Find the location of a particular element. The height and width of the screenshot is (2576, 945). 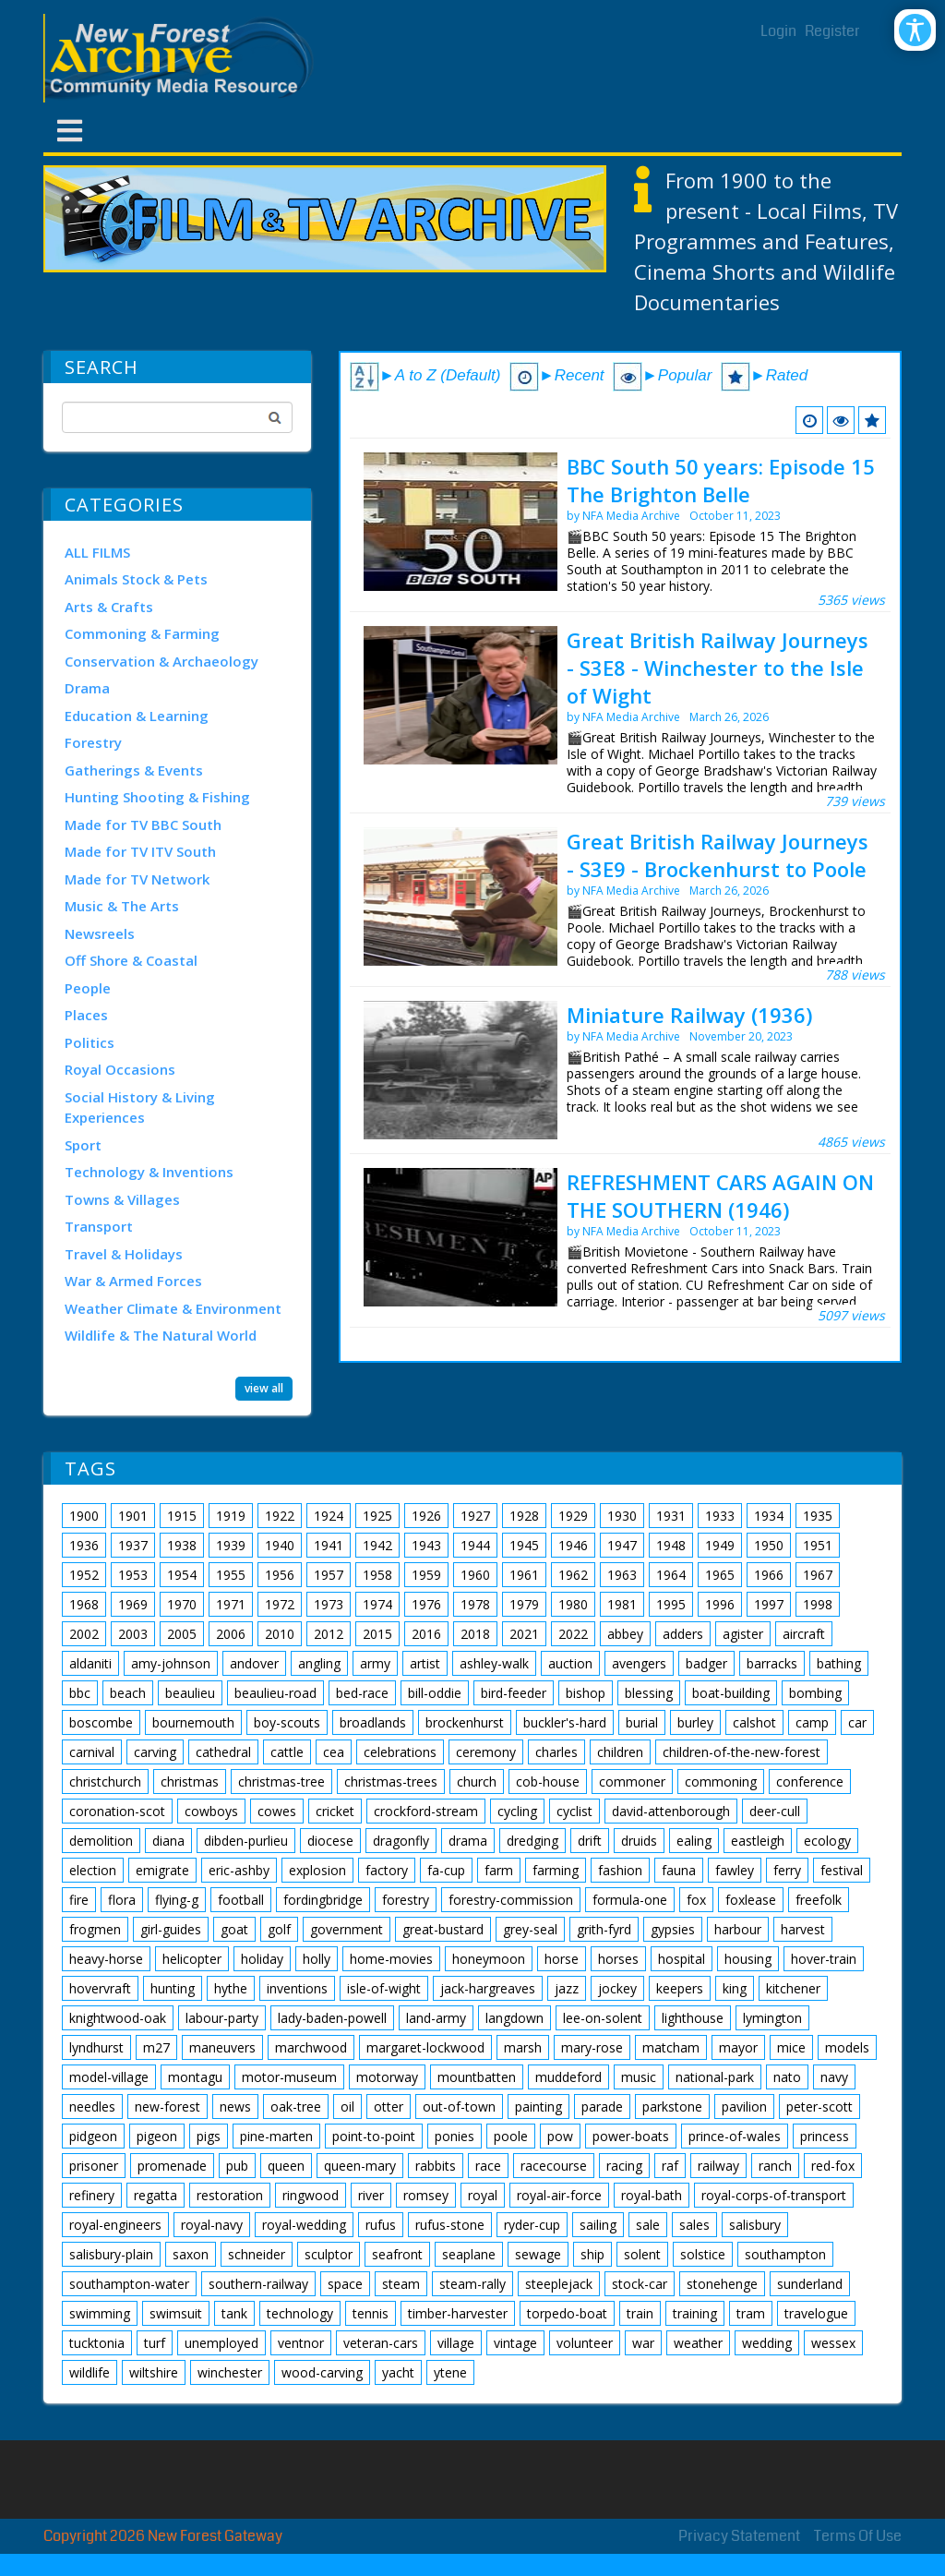

1960 is located at coordinates (475, 1574).